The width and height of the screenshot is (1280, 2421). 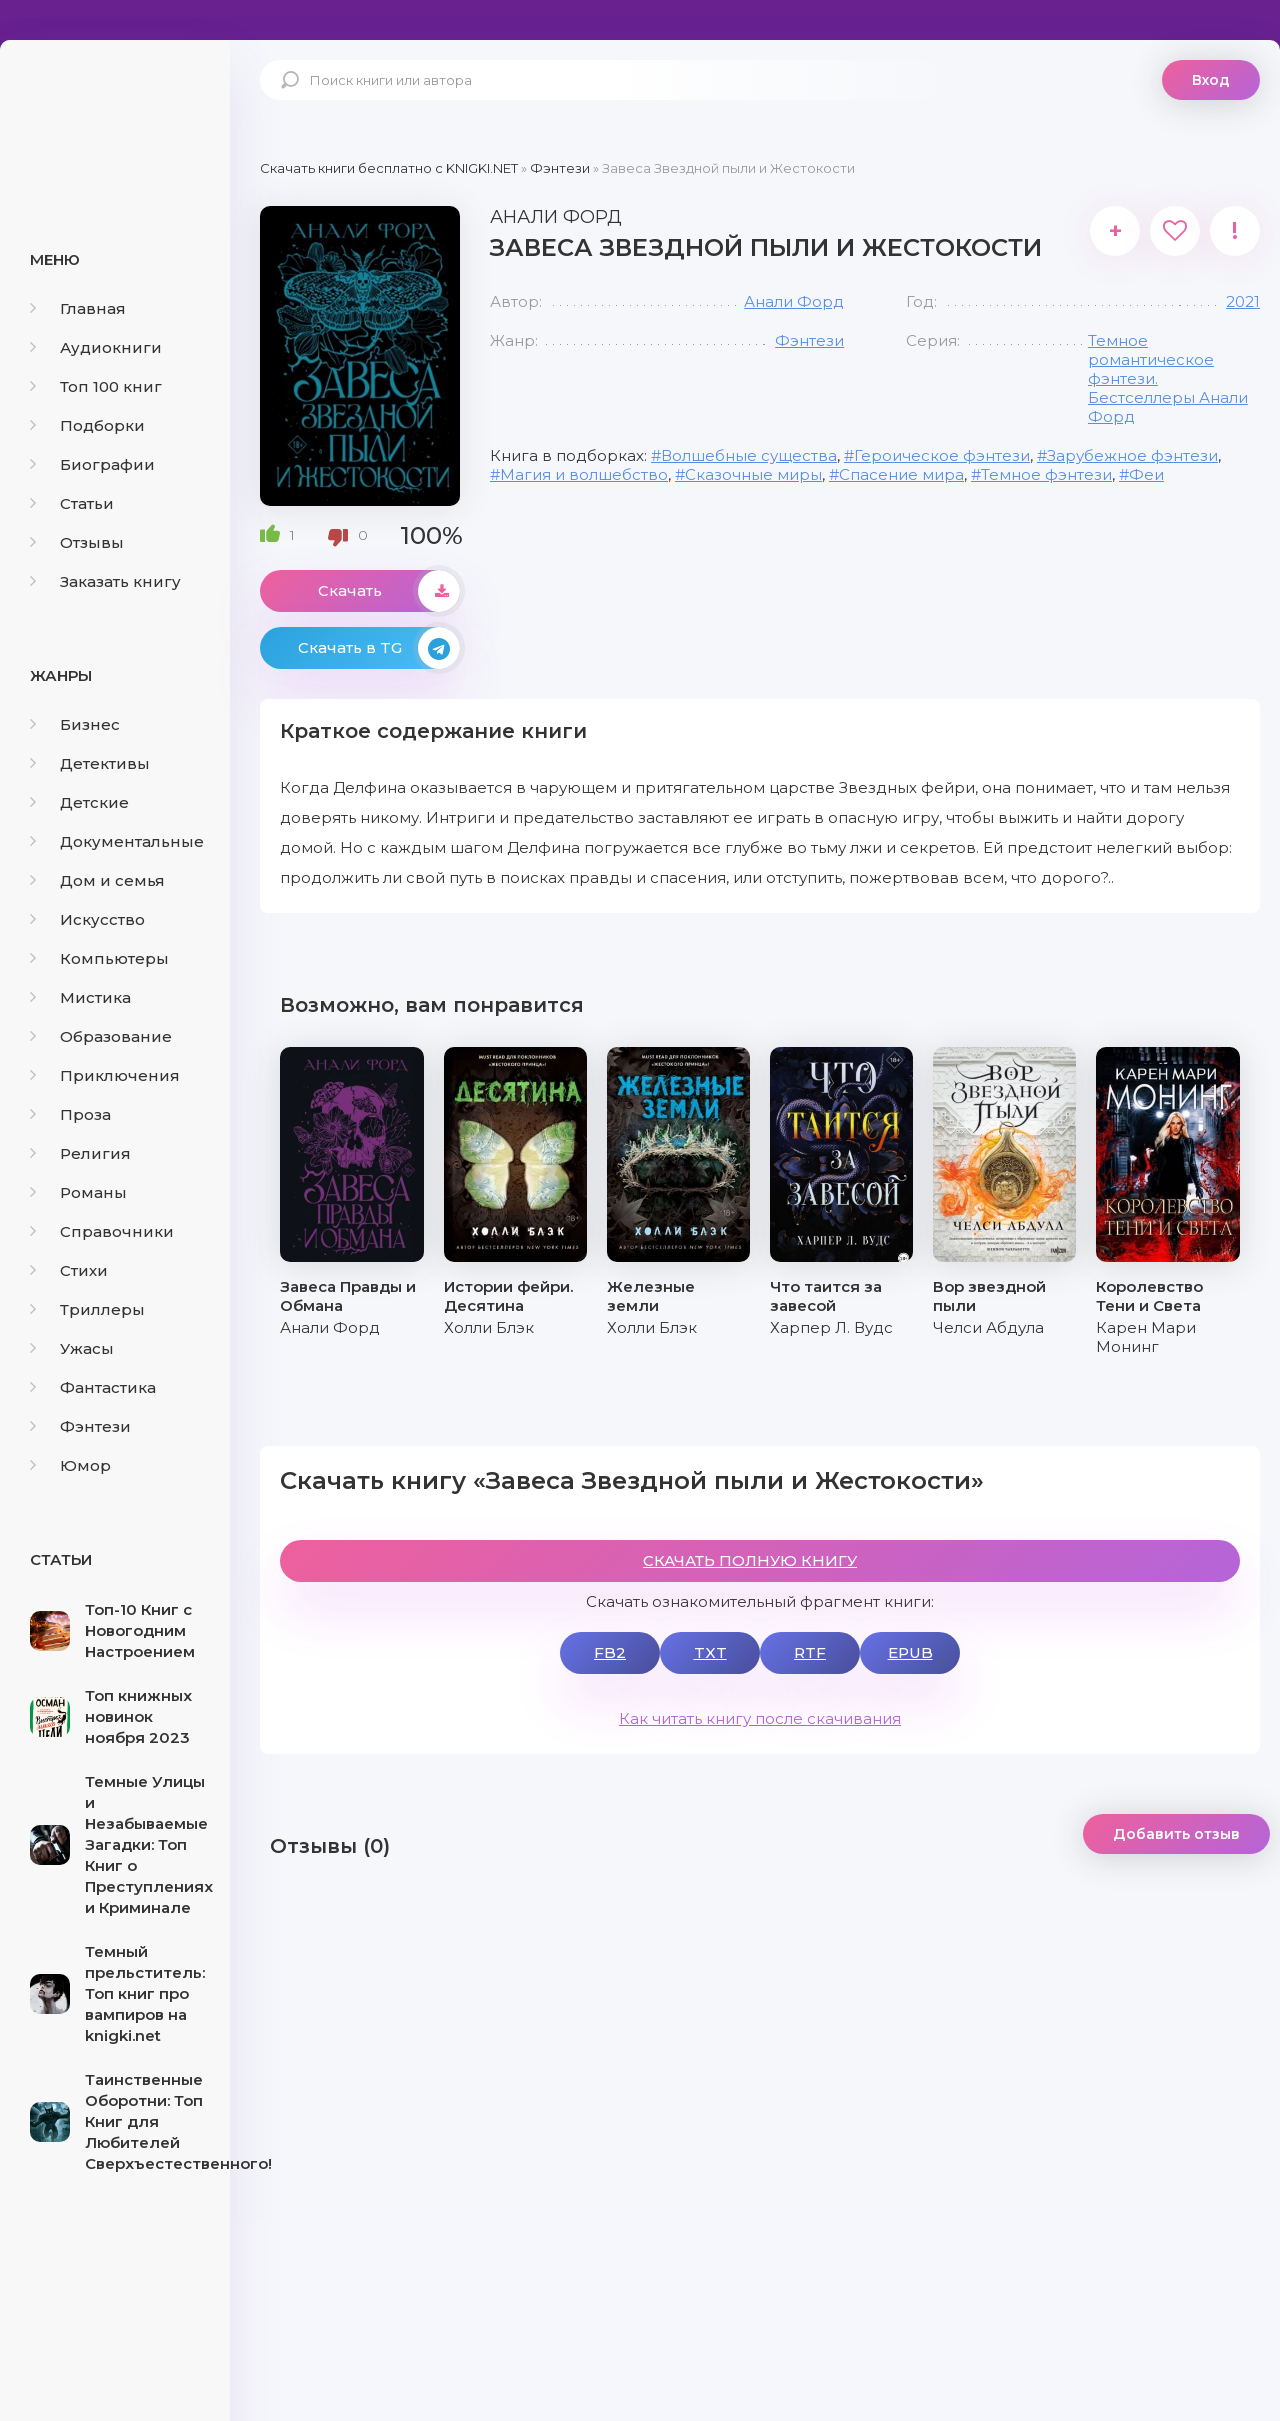 What do you see at coordinates (988, 1327) in the screenshot?
I see `Челси Абдула` at bounding box center [988, 1327].